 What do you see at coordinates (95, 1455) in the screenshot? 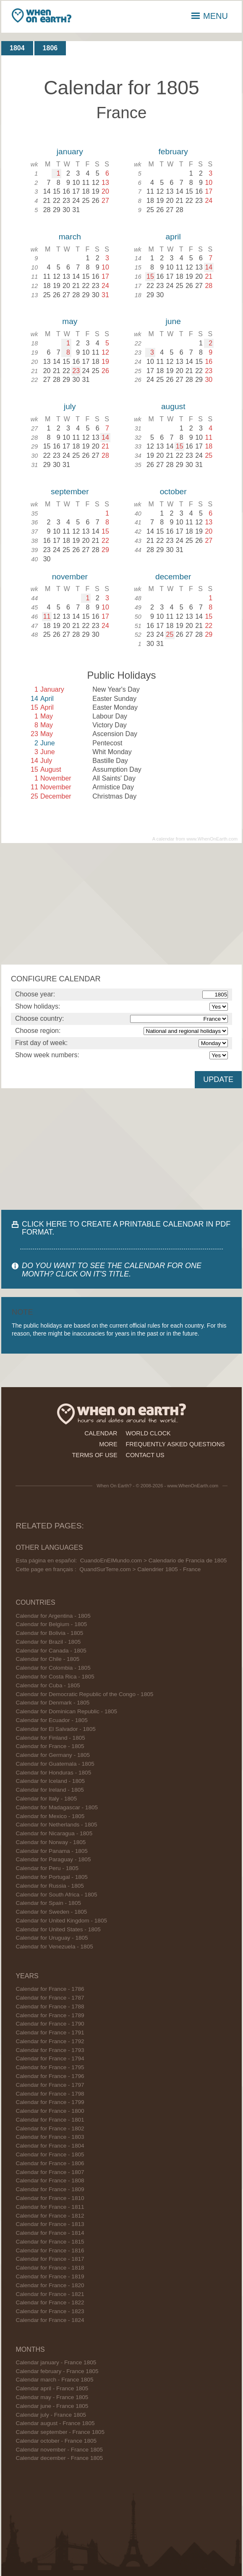
I see `terms of use` at bounding box center [95, 1455].